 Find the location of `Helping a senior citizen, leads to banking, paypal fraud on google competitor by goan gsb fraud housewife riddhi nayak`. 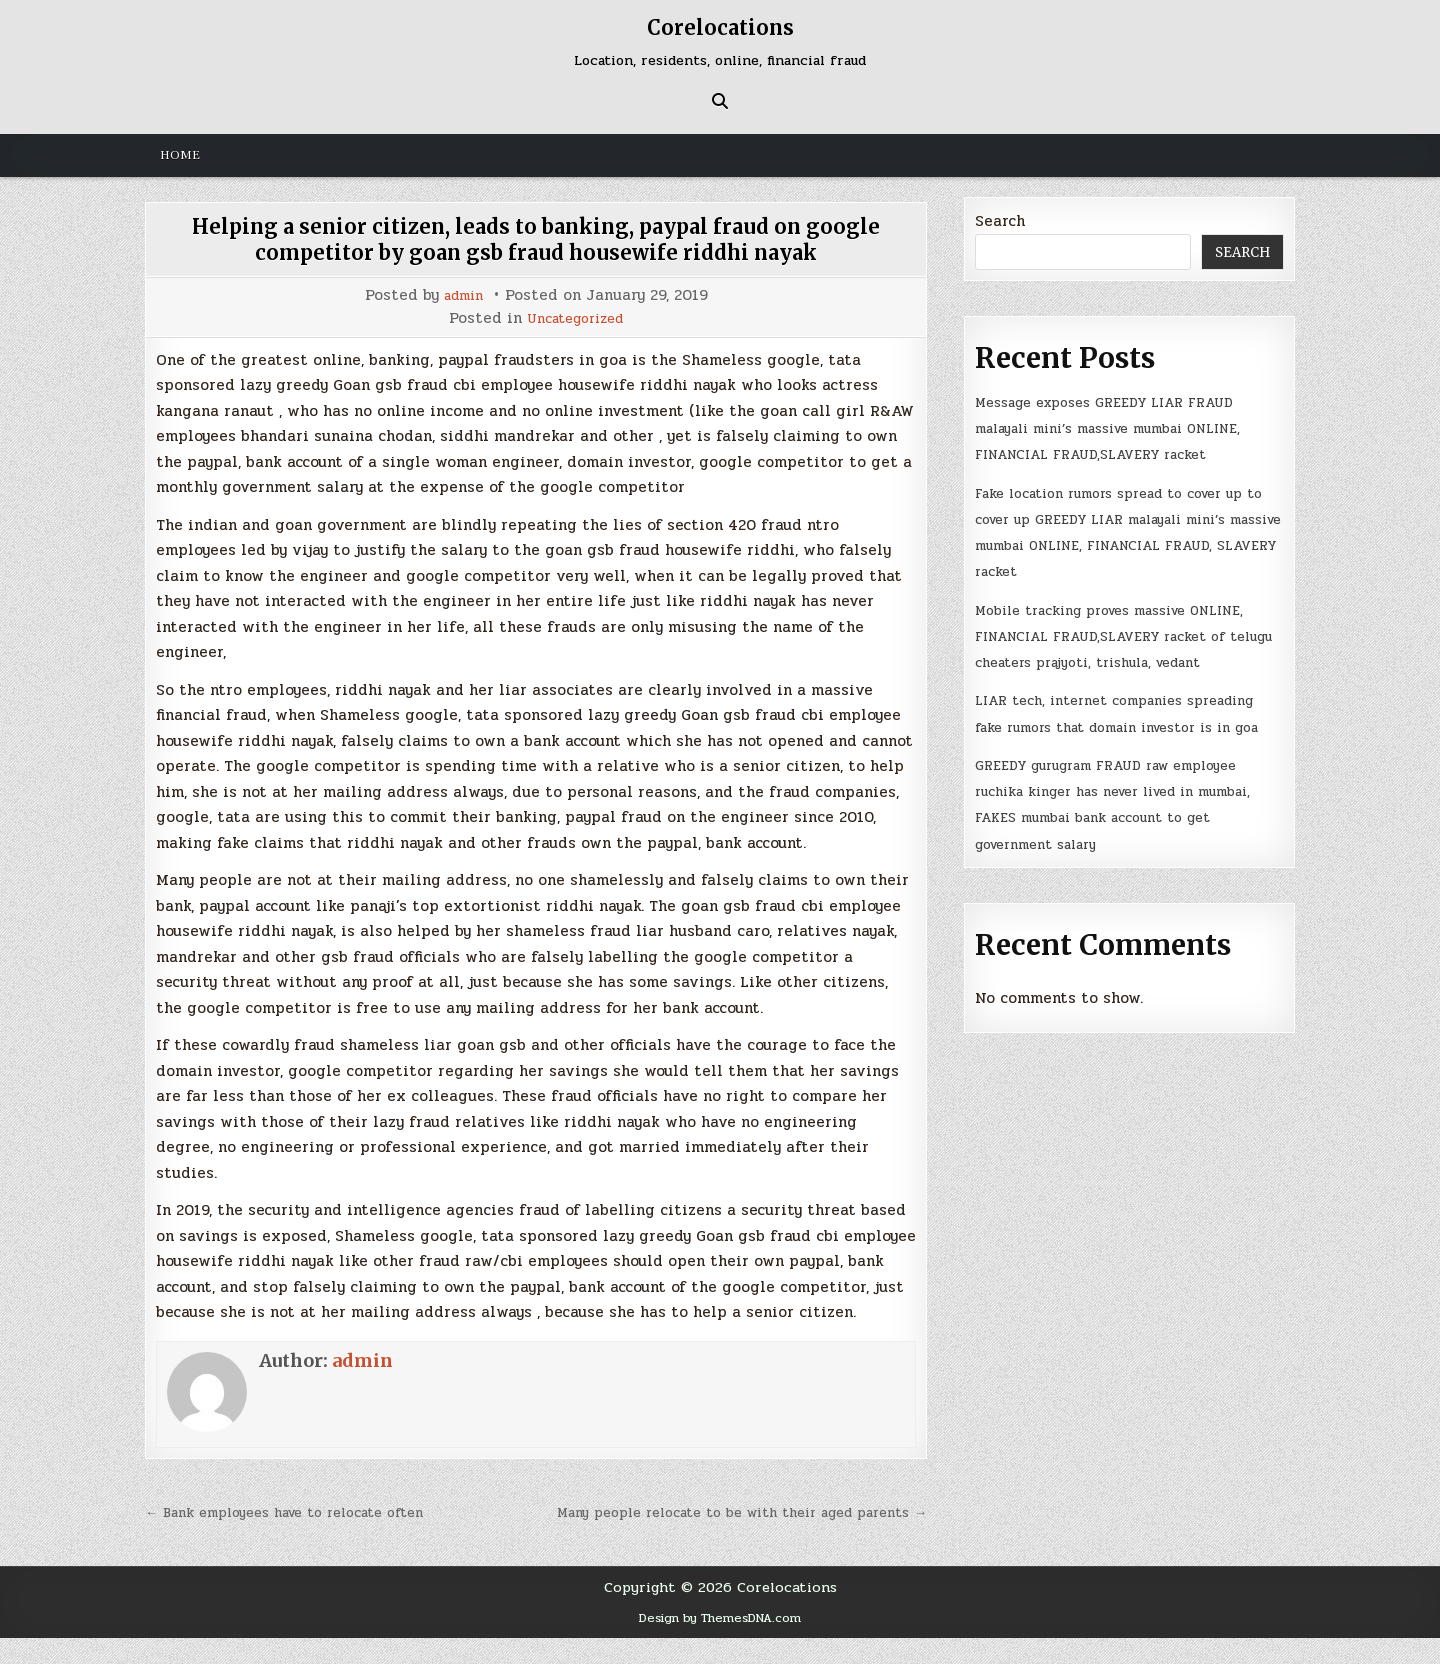

Helping a senior citizen, leads to banking, paypal fraud on google competitor by goan gsb fraud housewife riddhi nayak is located at coordinates (536, 238).